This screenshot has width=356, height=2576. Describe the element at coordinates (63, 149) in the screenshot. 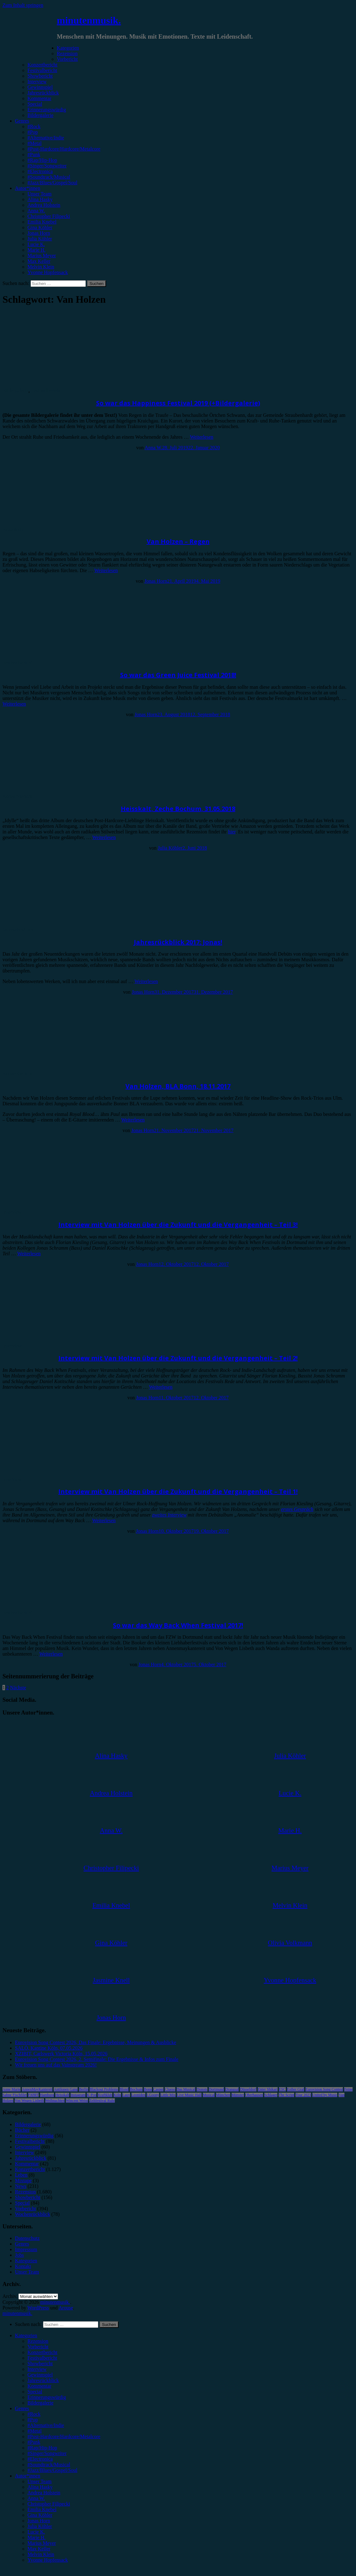

I see `#Post-Hardcore/Hardcore/Metalcore` at that location.